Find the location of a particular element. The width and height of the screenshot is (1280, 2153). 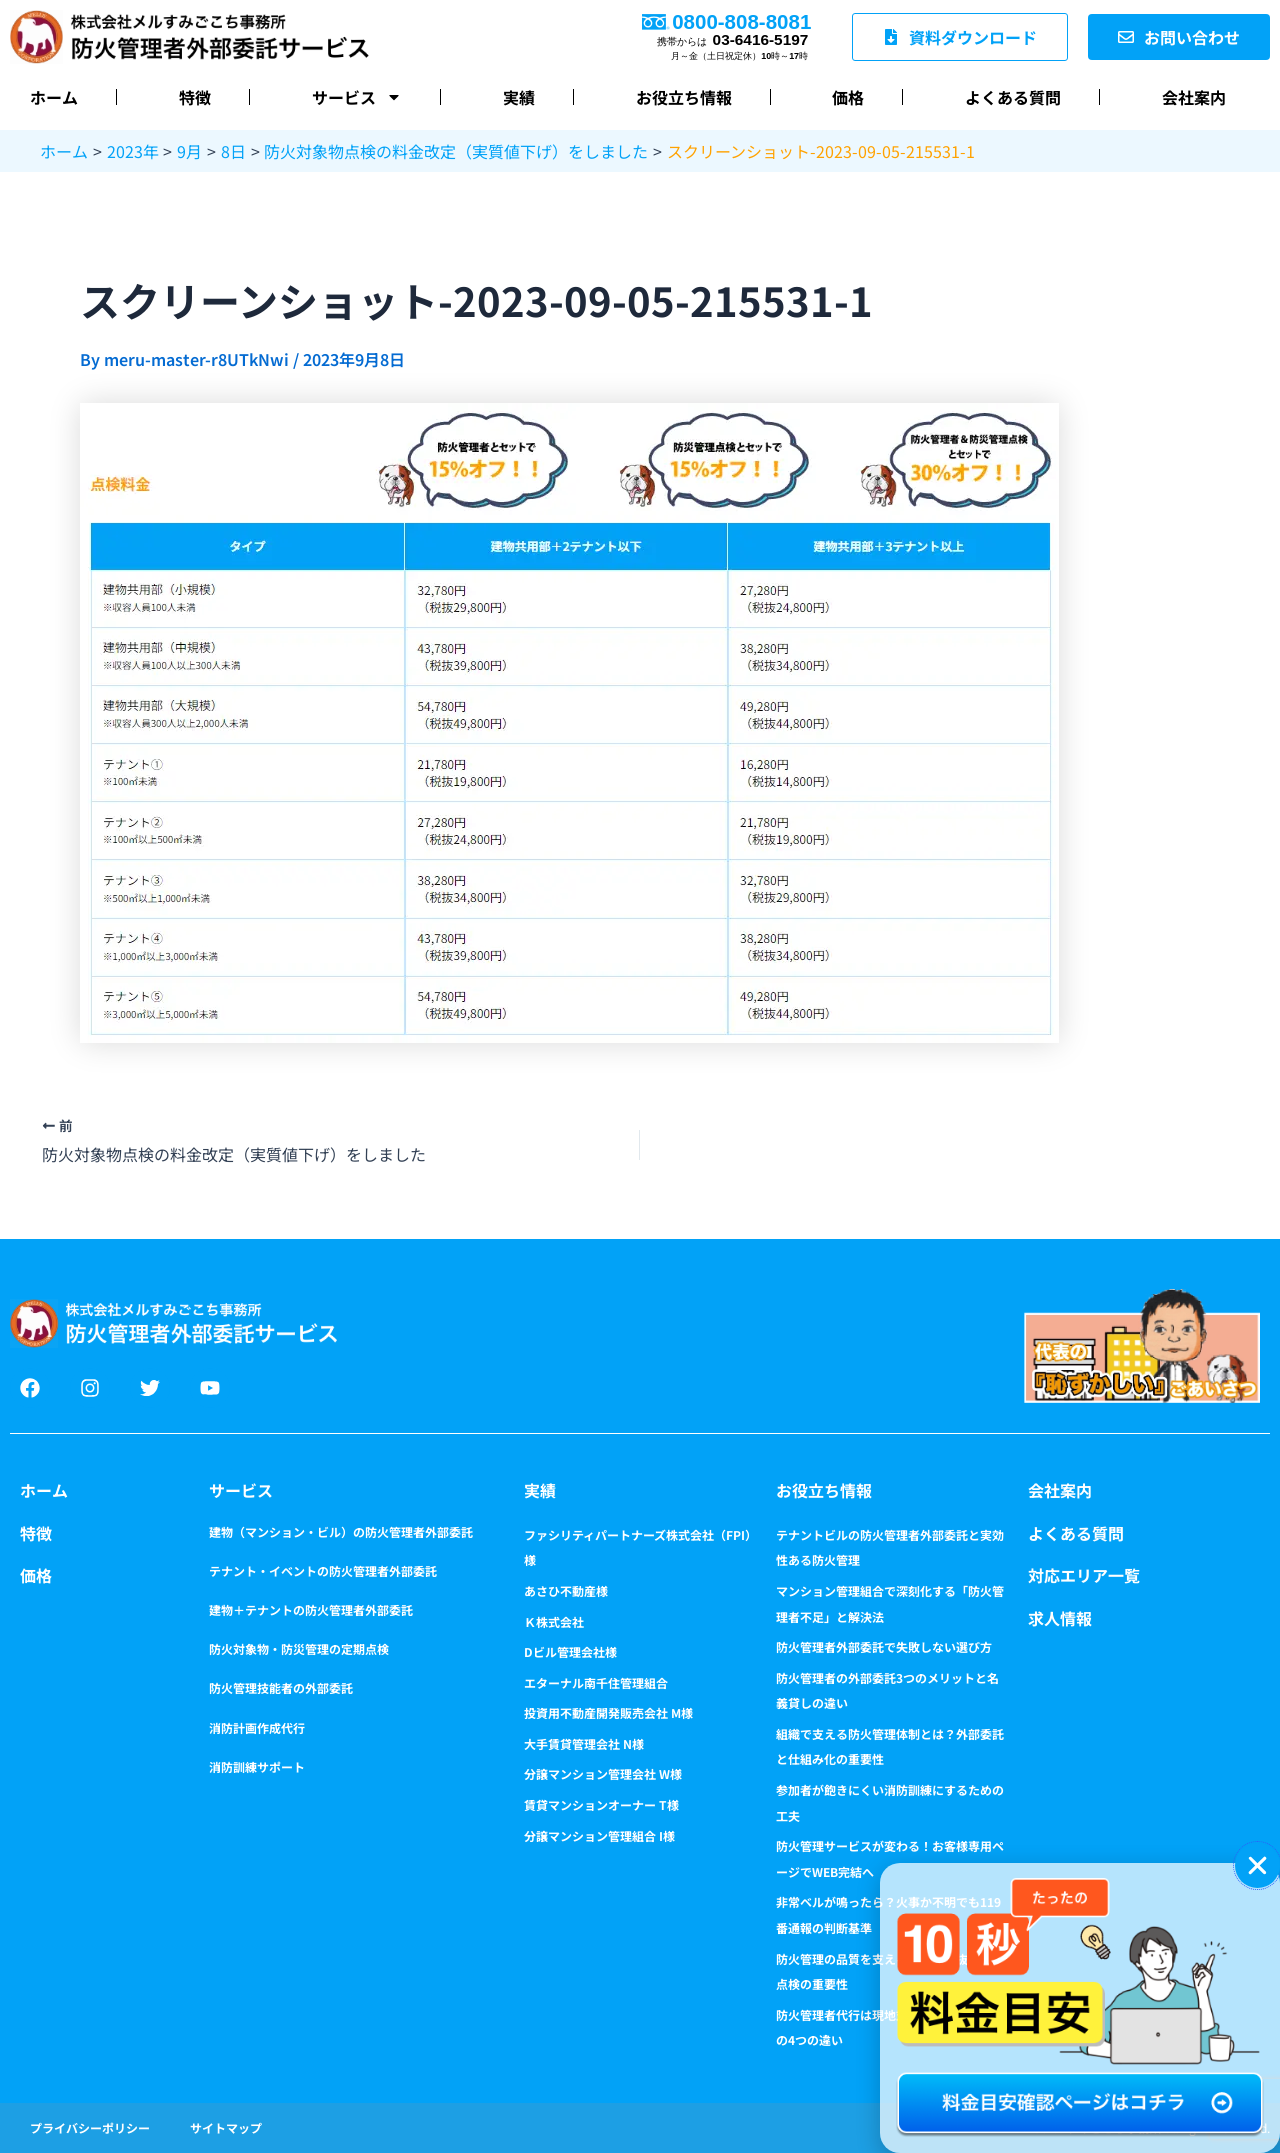

対応エリア一覧 is located at coordinates (1084, 1575).